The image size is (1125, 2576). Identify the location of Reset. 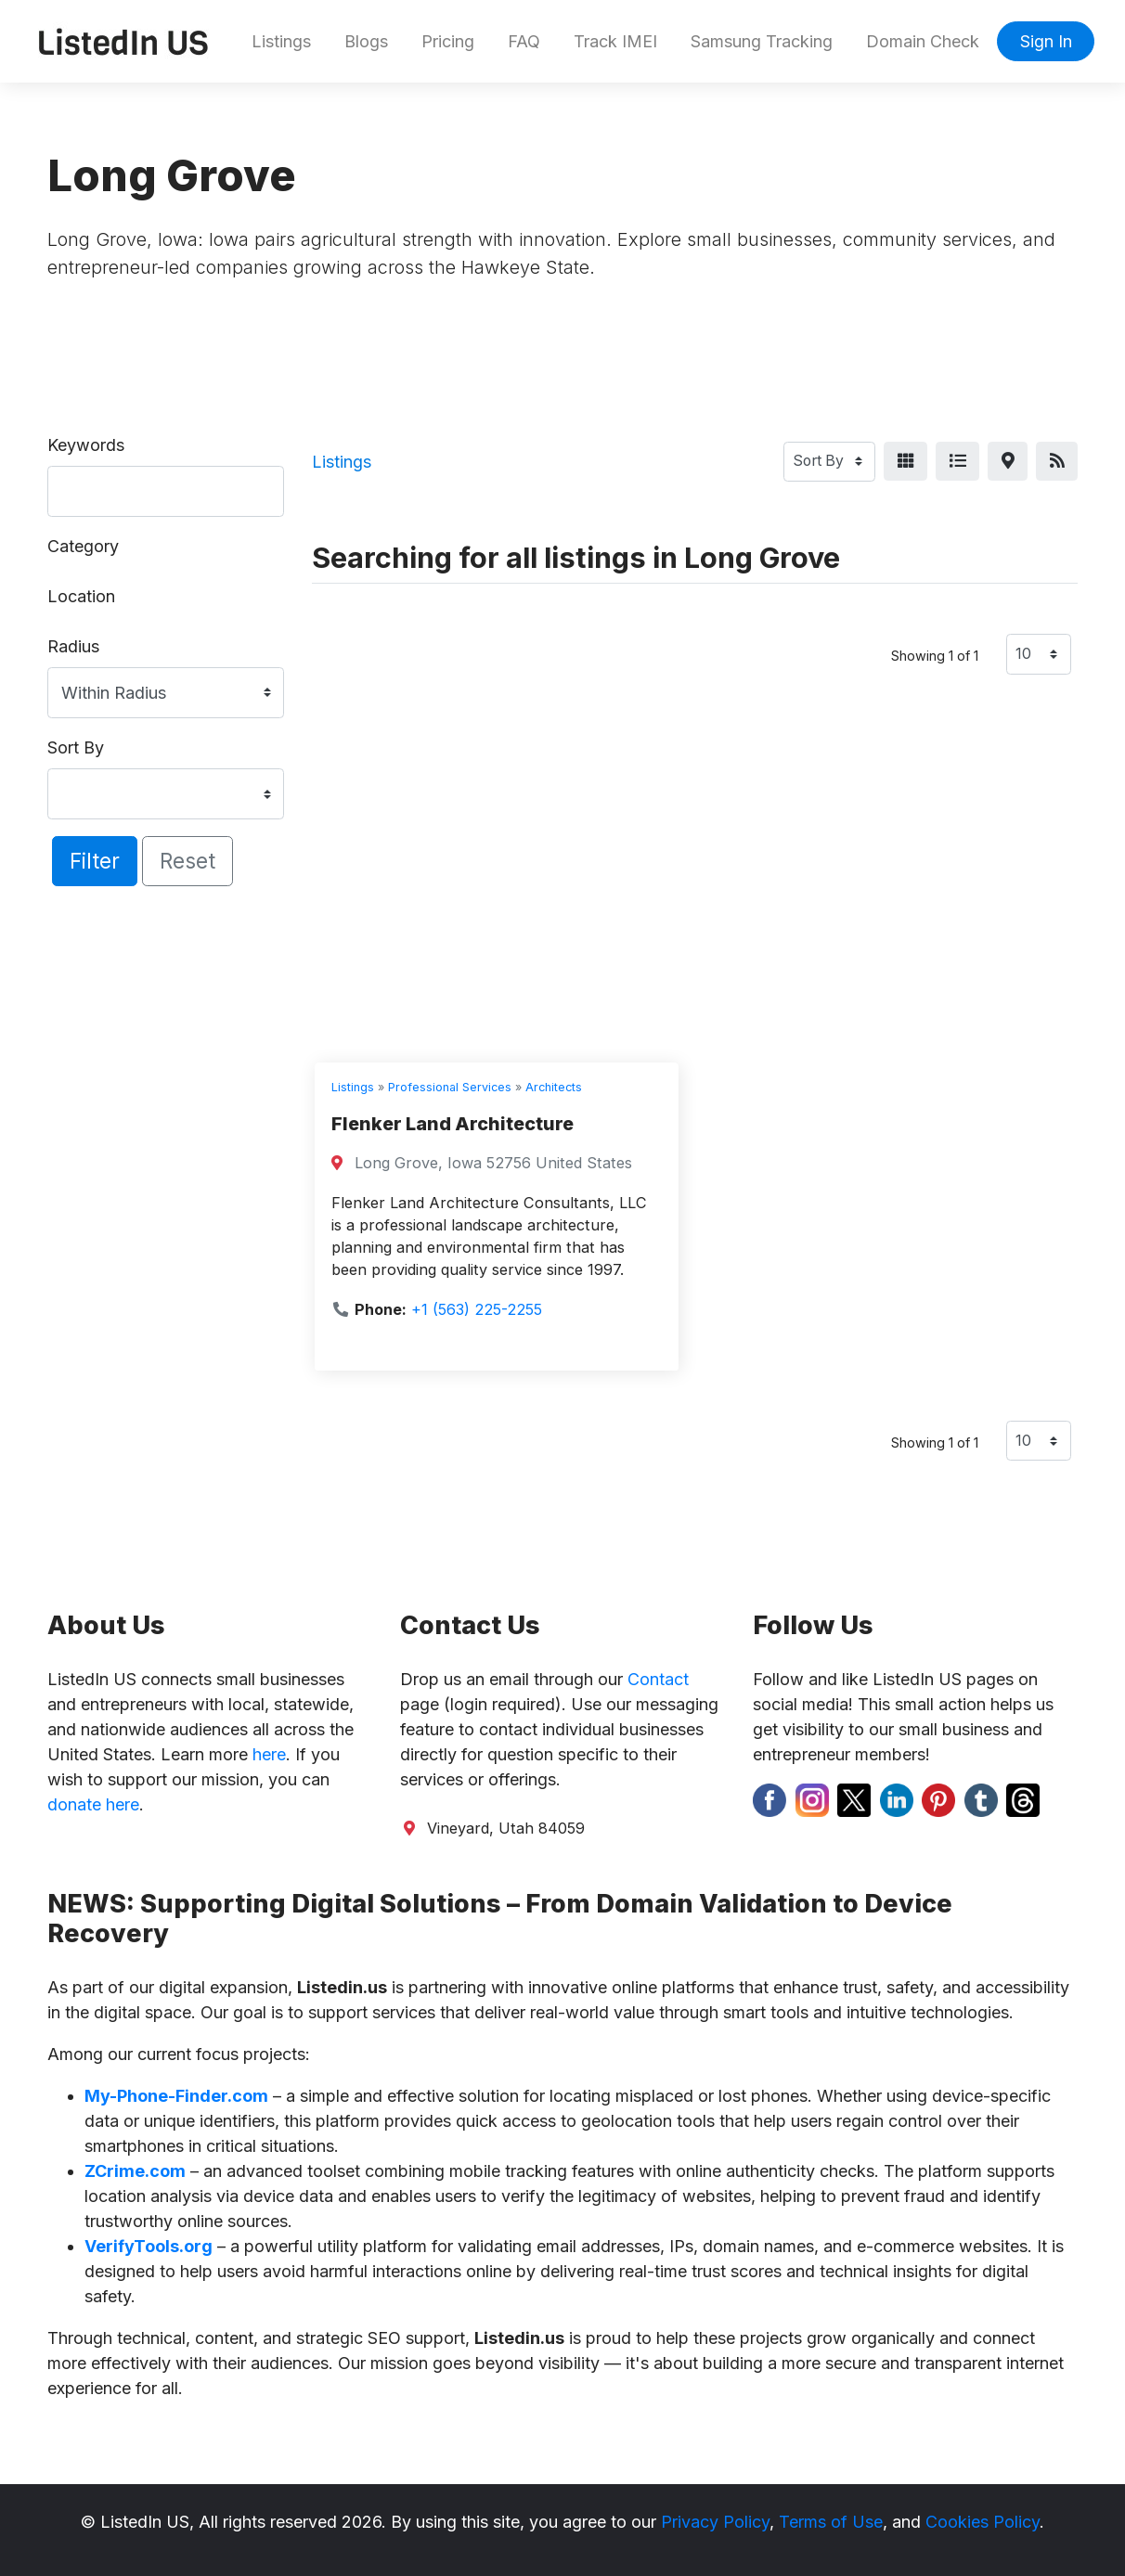
(187, 860).